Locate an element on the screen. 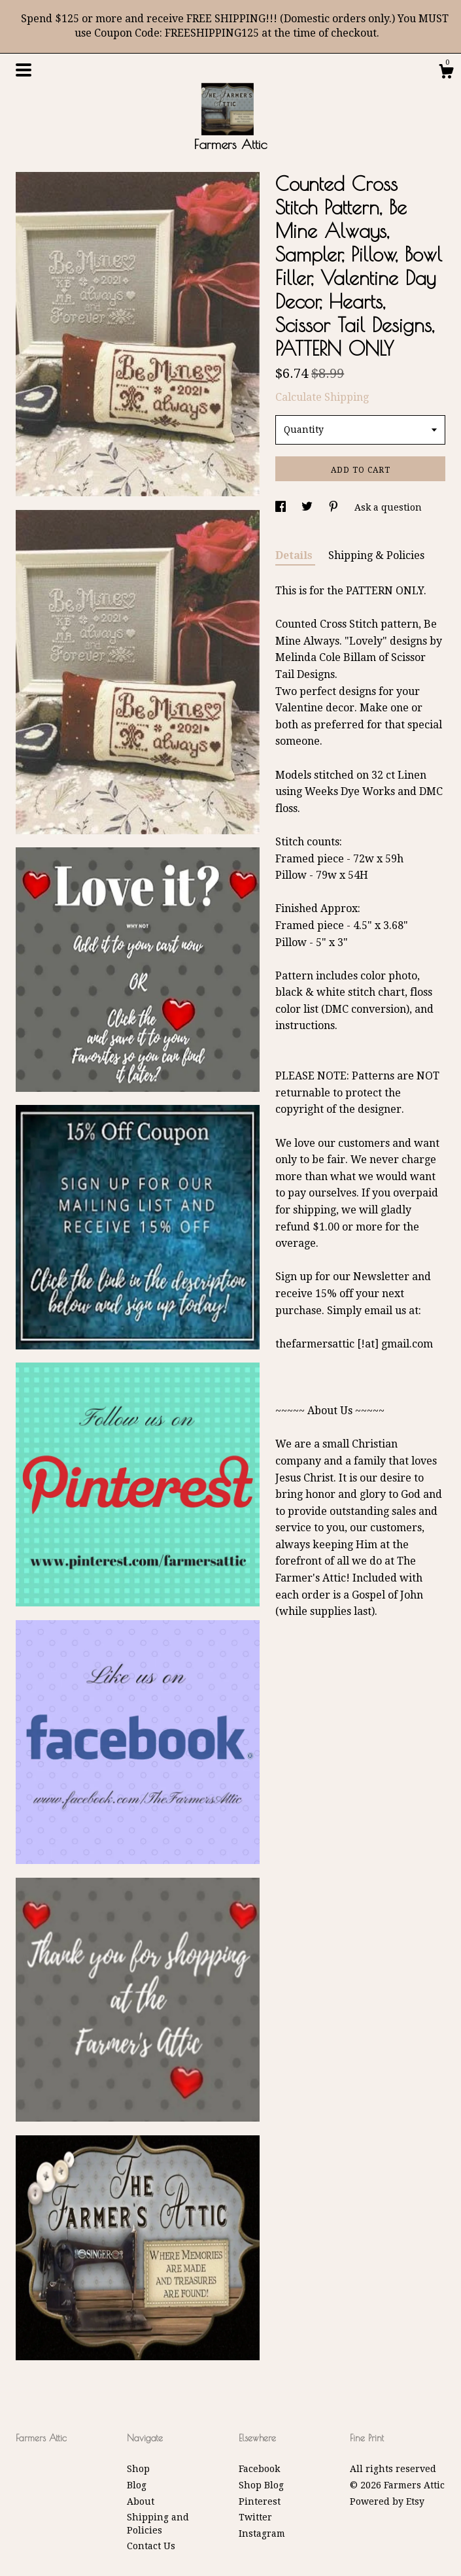 This screenshot has width=461, height=2576. Calculate Shipping is located at coordinates (322, 397).